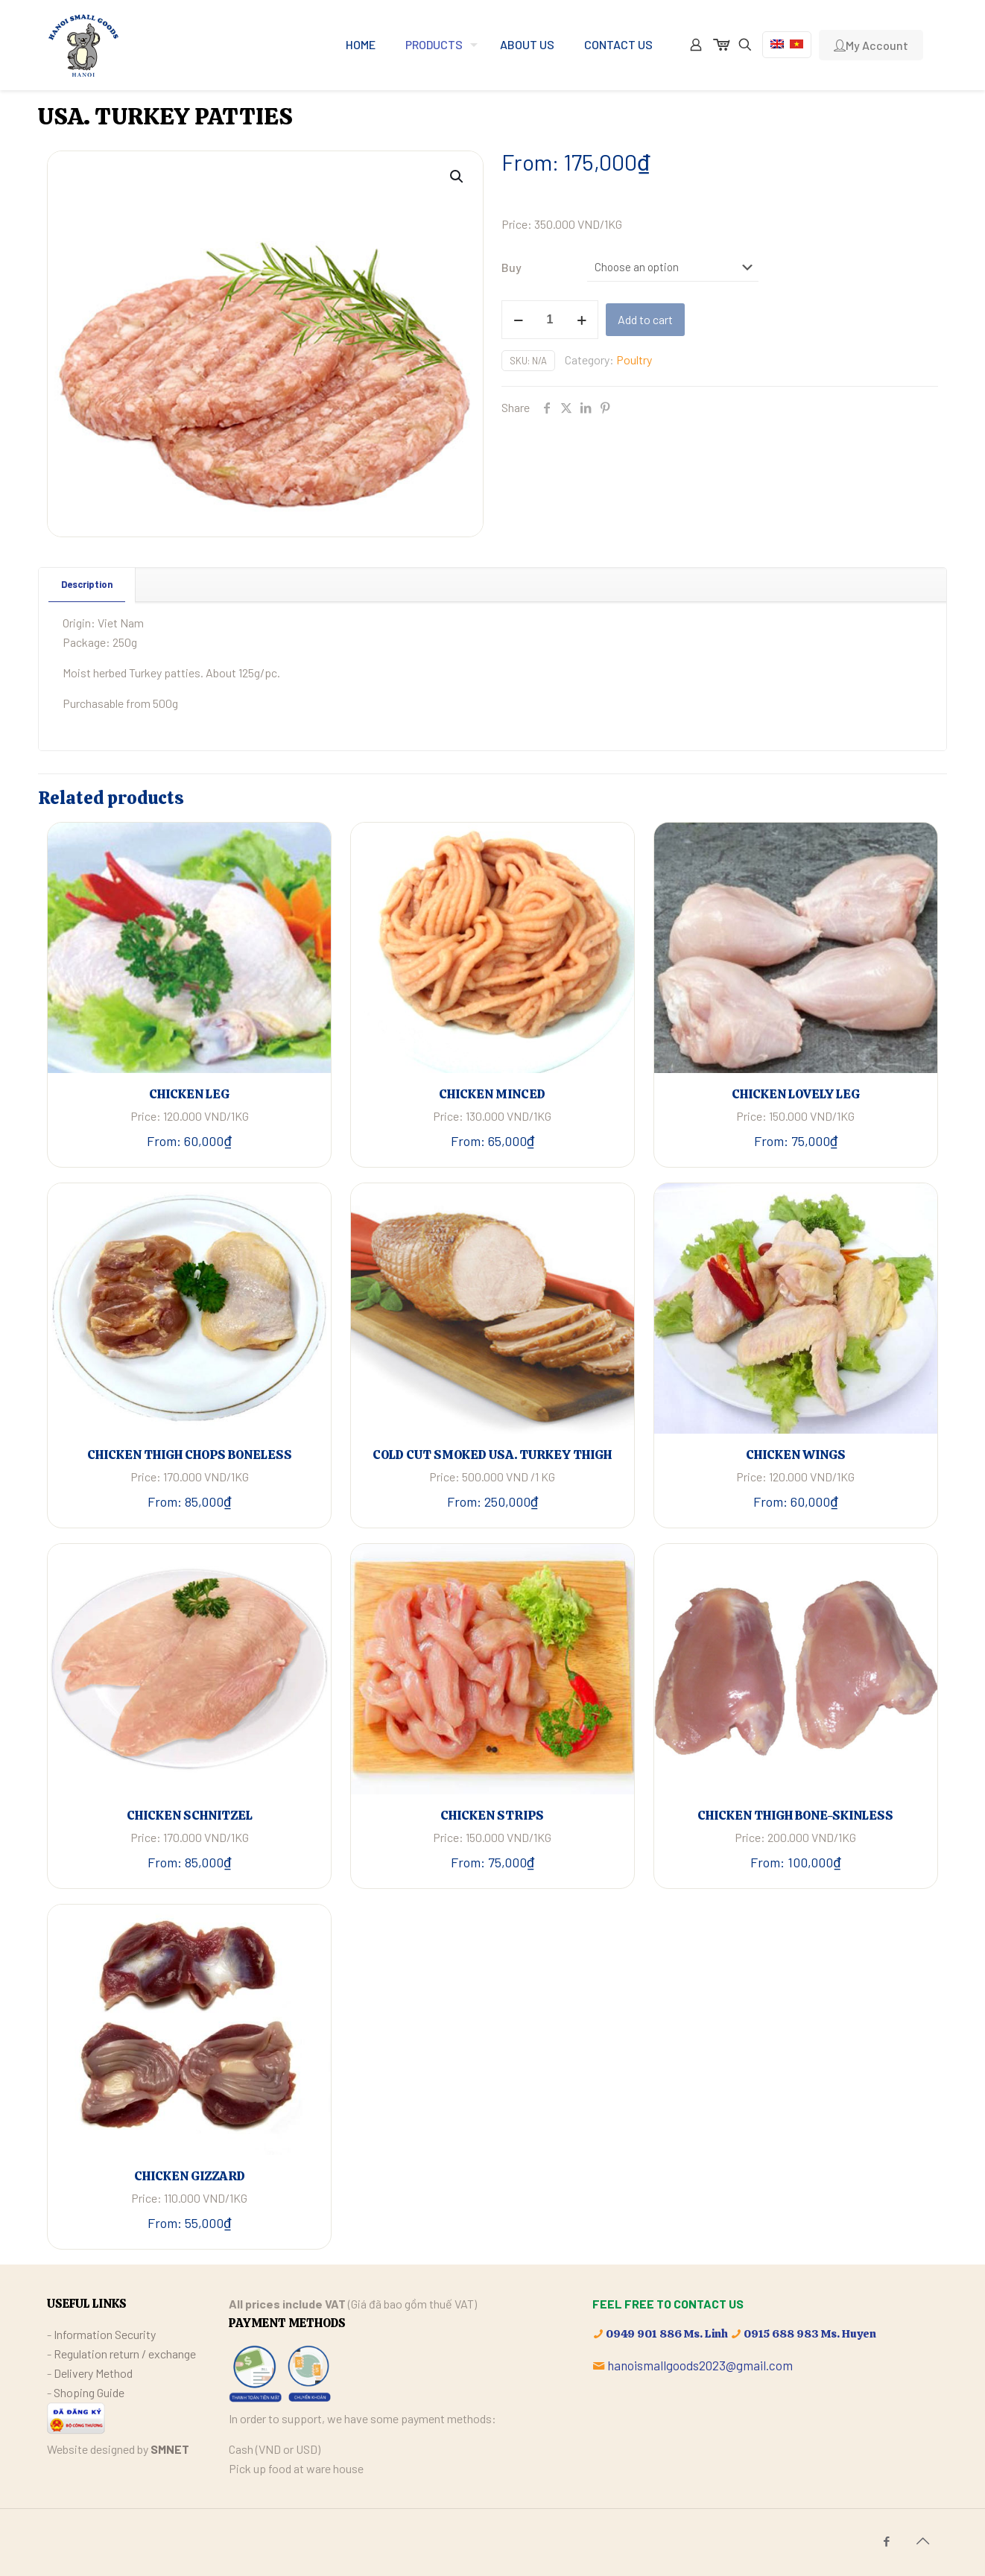 This screenshot has height=2576, width=985. Describe the element at coordinates (492, 1454) in the screenshot. I see `COLD CUT SMOKED USA. TURKEY THIGH` at that location.